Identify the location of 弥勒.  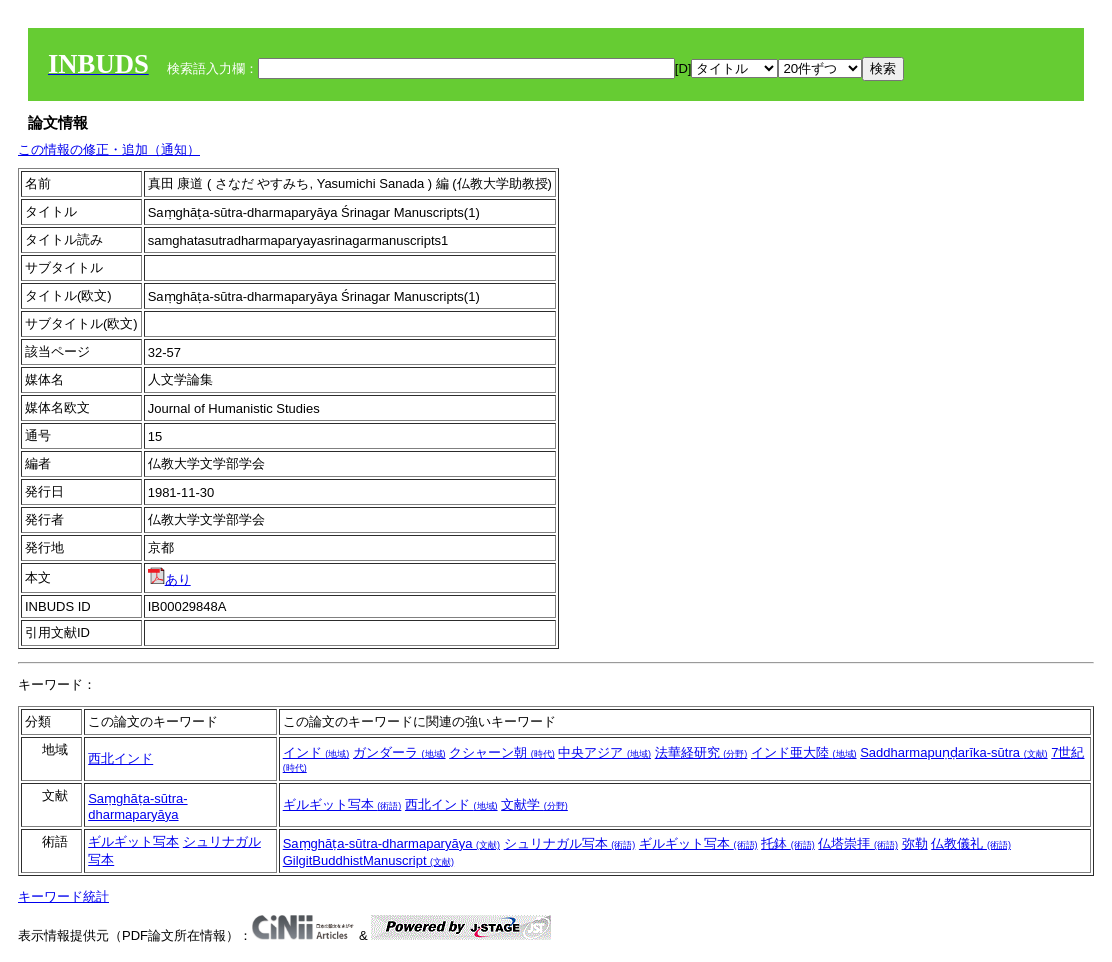
(915, 843).